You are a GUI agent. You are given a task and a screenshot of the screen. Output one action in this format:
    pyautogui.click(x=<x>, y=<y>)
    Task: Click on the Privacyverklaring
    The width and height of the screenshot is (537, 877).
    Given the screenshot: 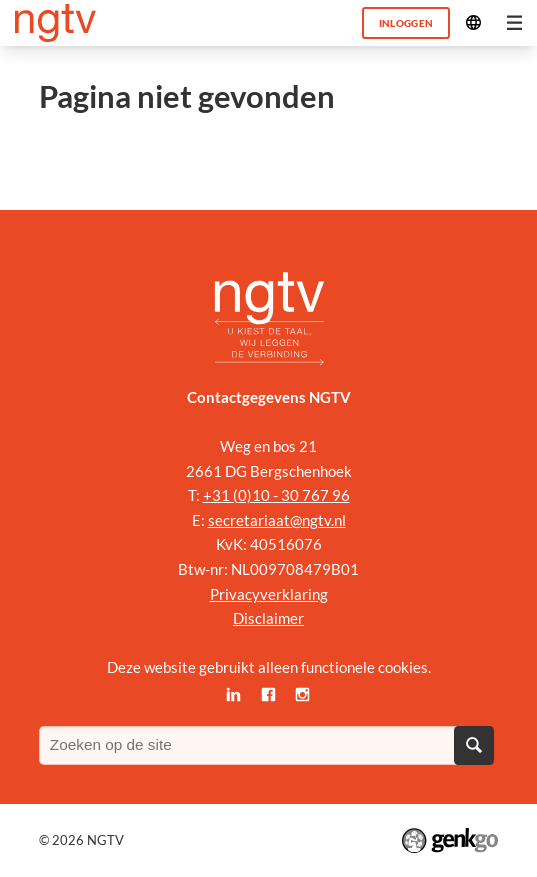 What is the action you would take?
    pyautogui.click(x=269, y=594)
    